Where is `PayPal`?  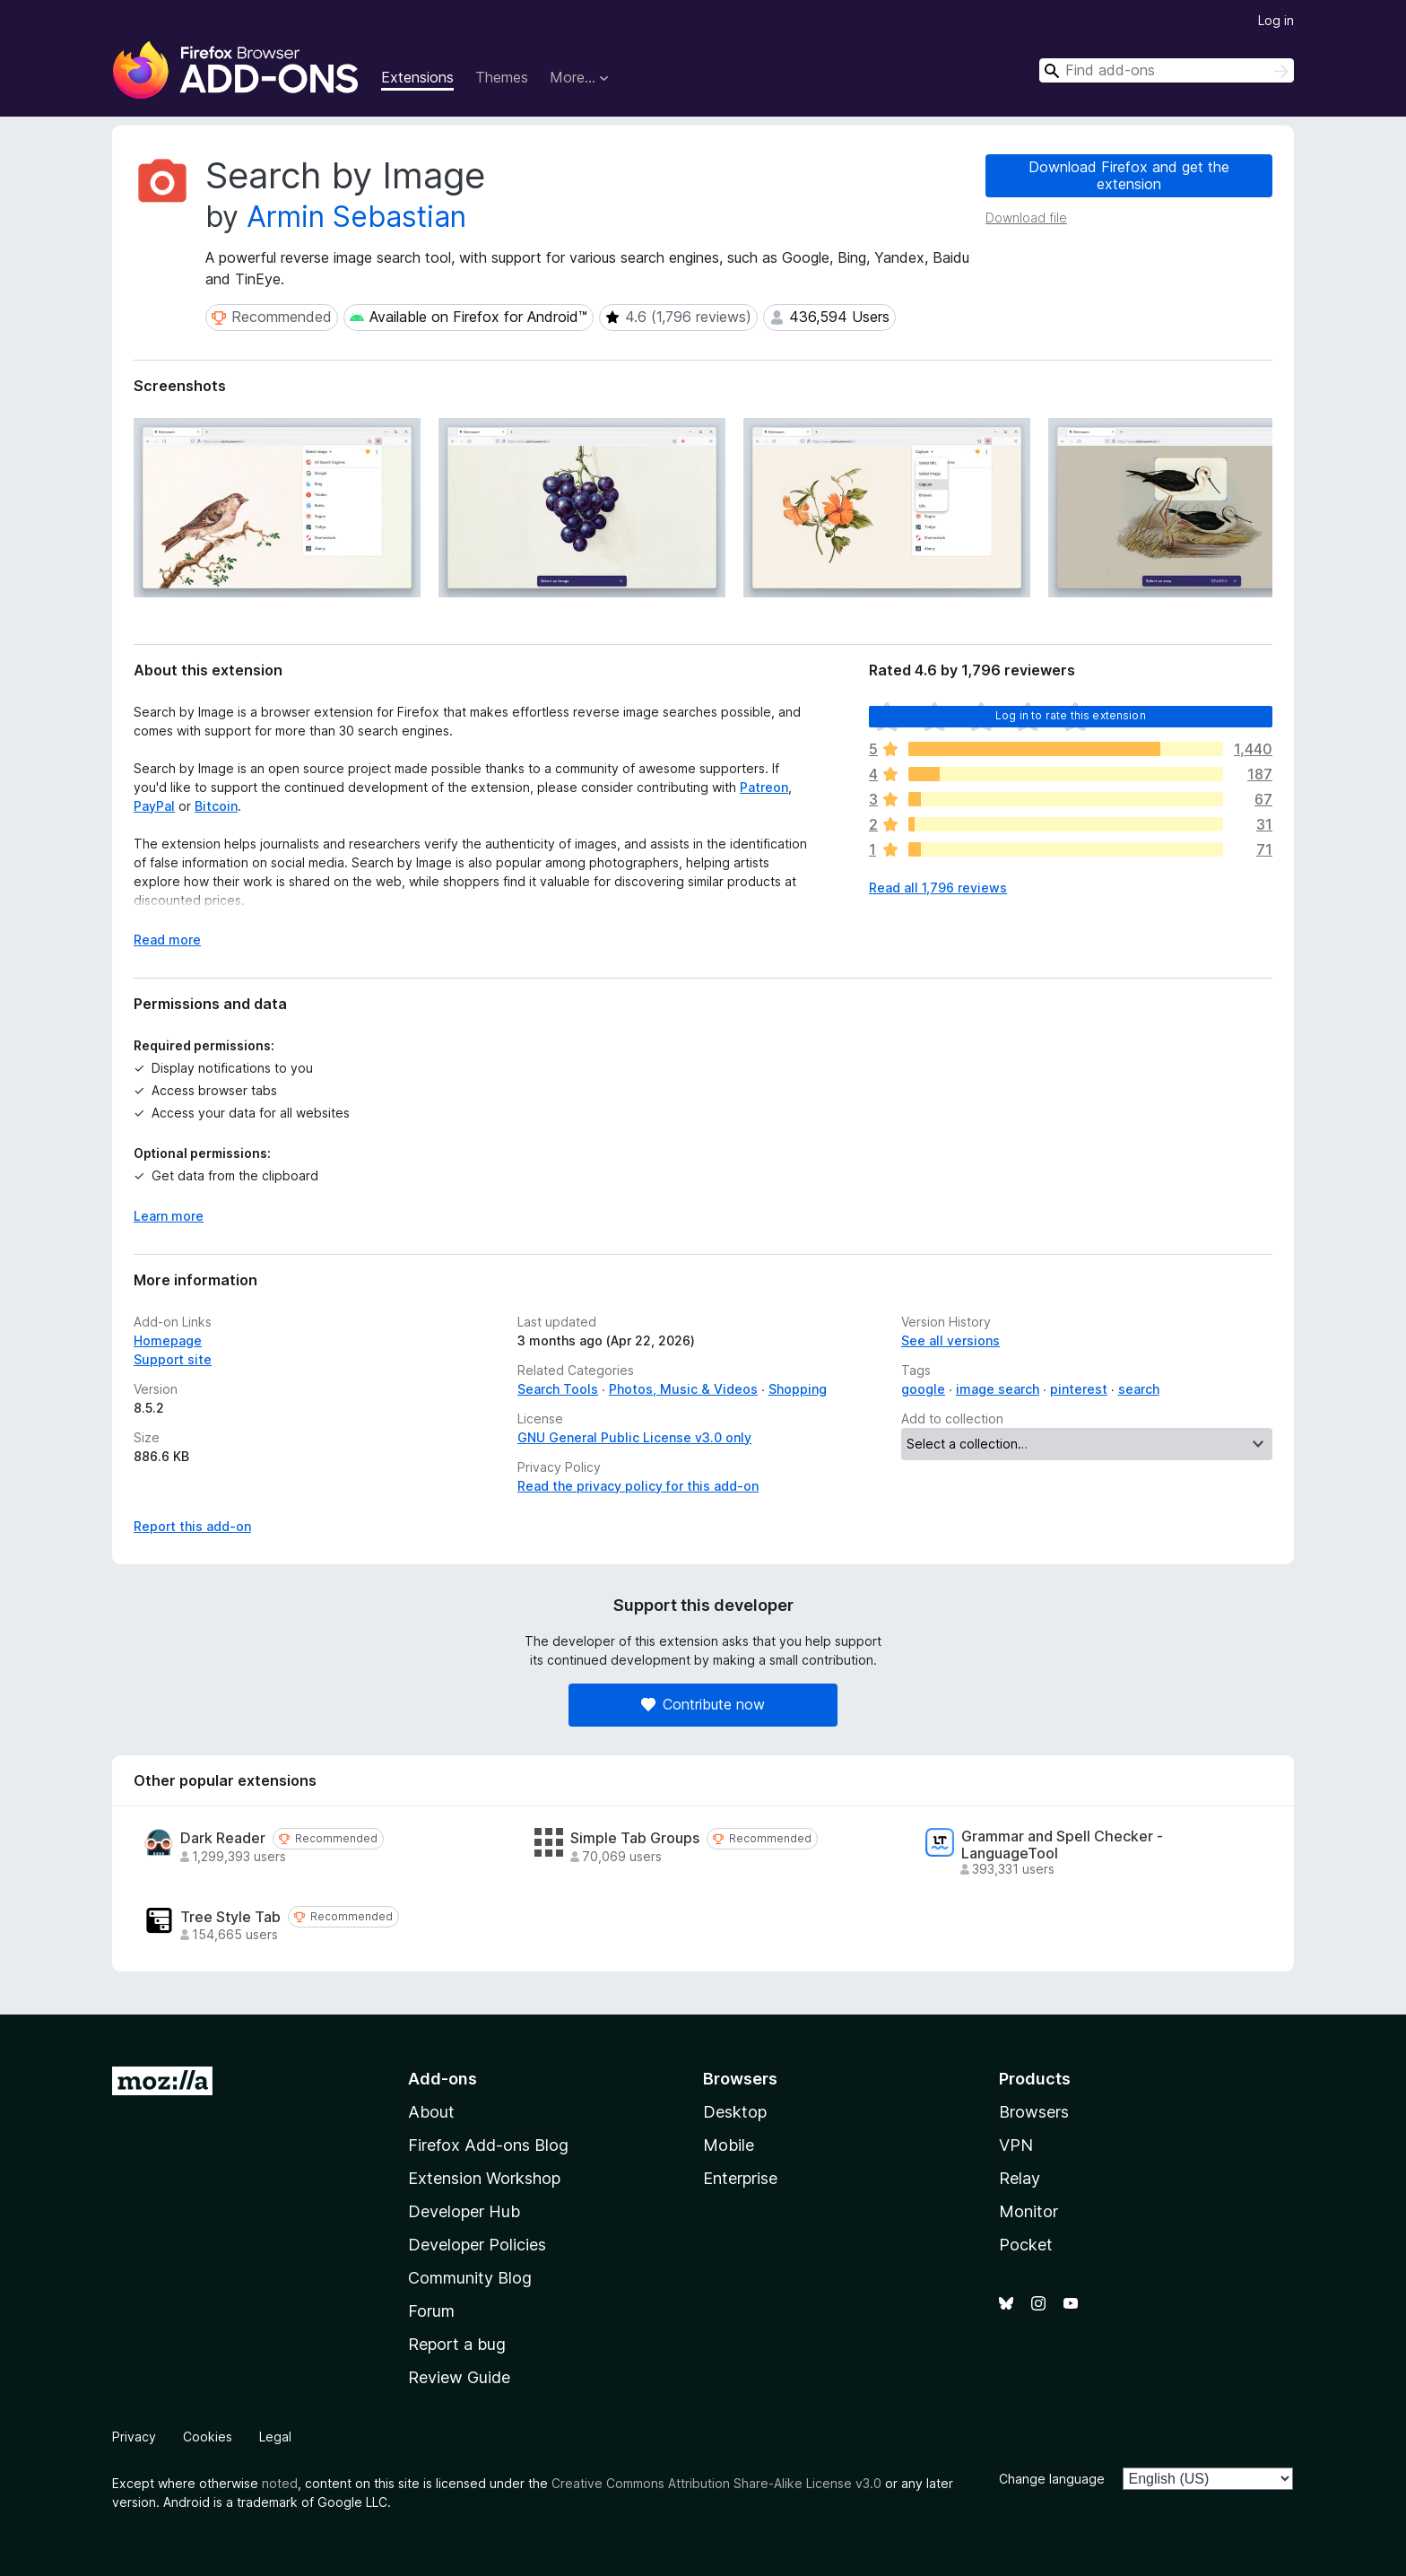
PayPal is located at coordinates (154, 806).